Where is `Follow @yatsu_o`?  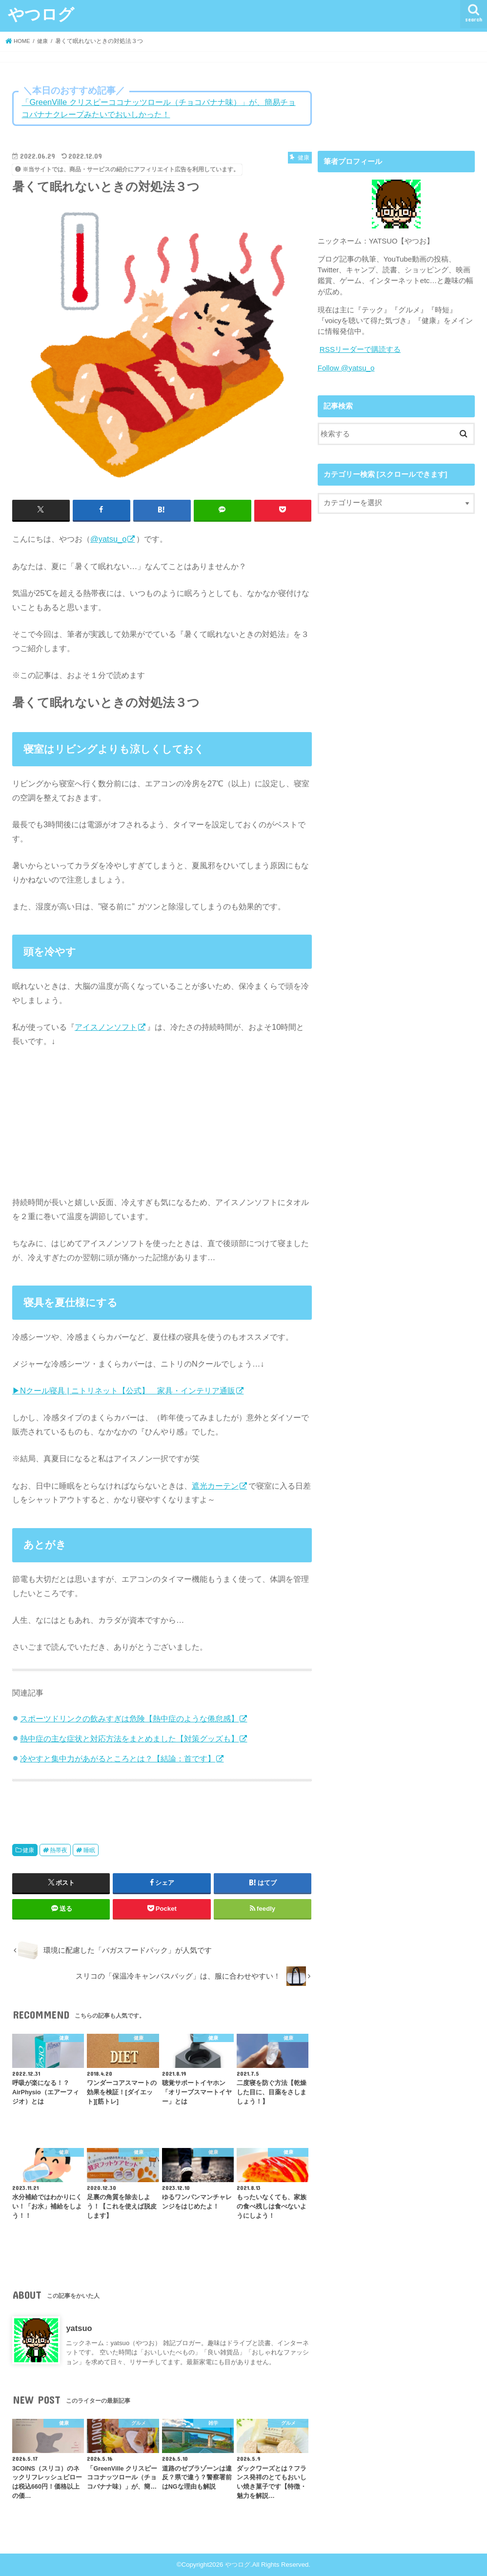
Follow @yatsu_o is located at coordinates (345, 367).